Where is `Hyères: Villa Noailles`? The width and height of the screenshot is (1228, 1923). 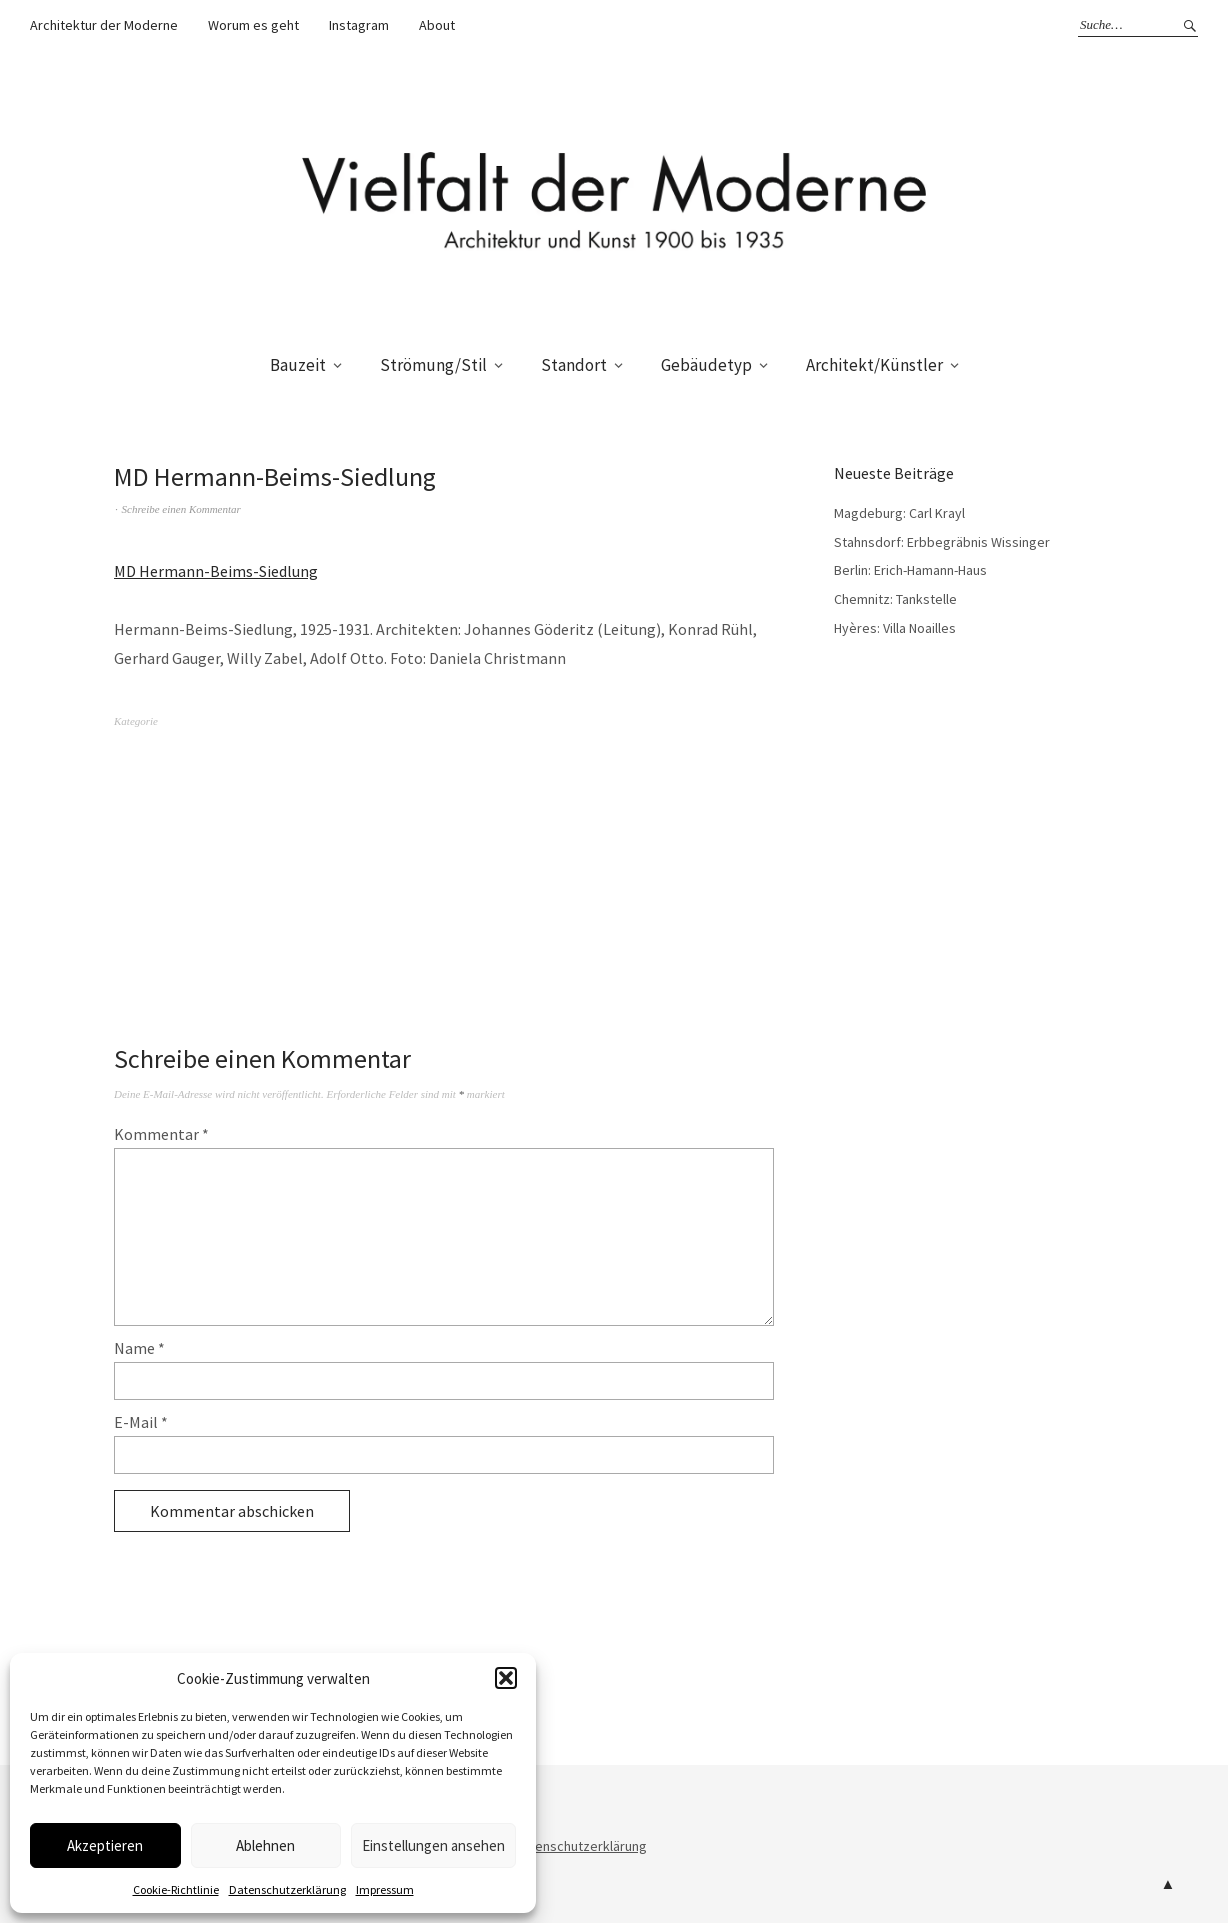
Hyères: Villa Noailles is located at coordinates (895, 628).